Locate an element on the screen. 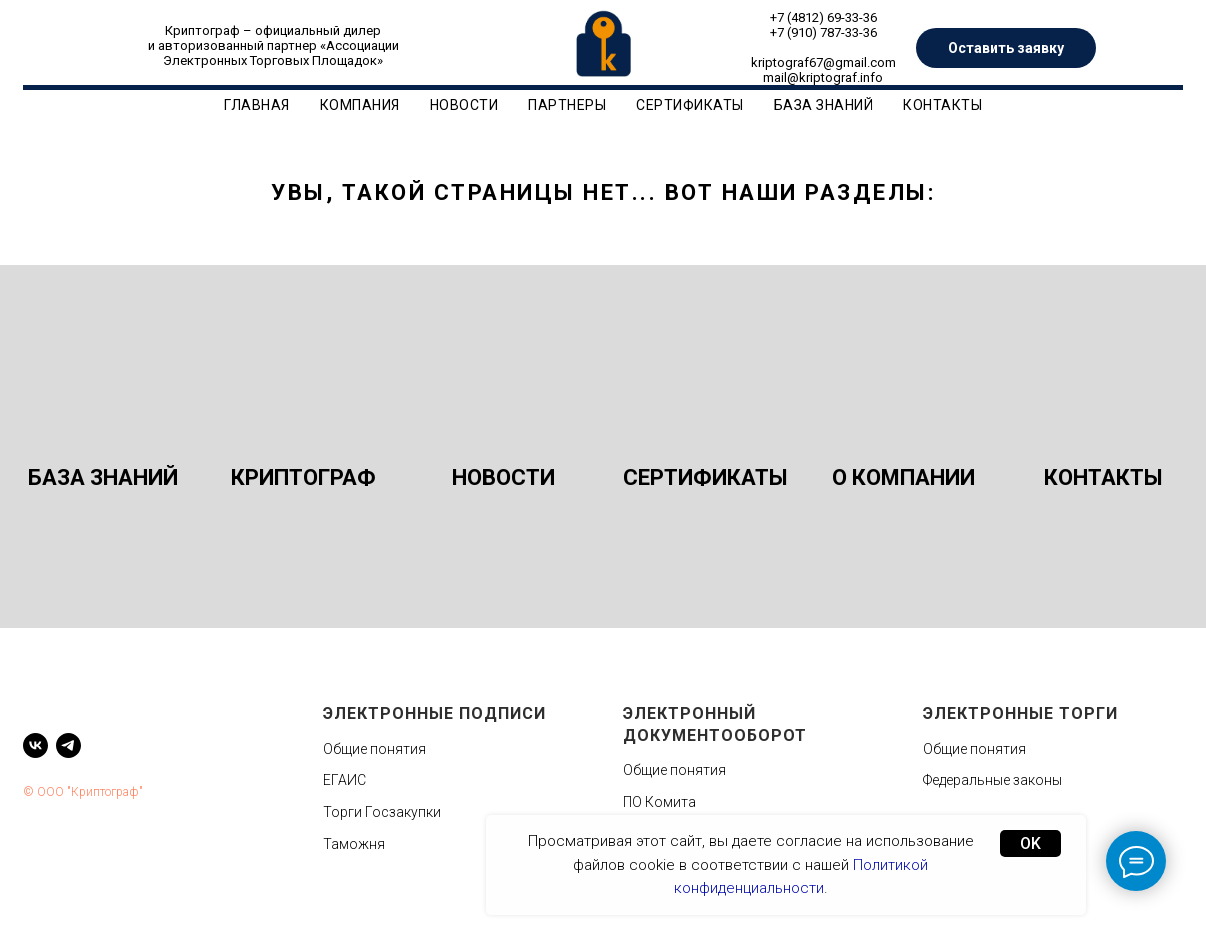 Image resolution: width=1206 pixels, height=945 pixels. © ООО "Криптограф" is located at coordinates (83, 792).